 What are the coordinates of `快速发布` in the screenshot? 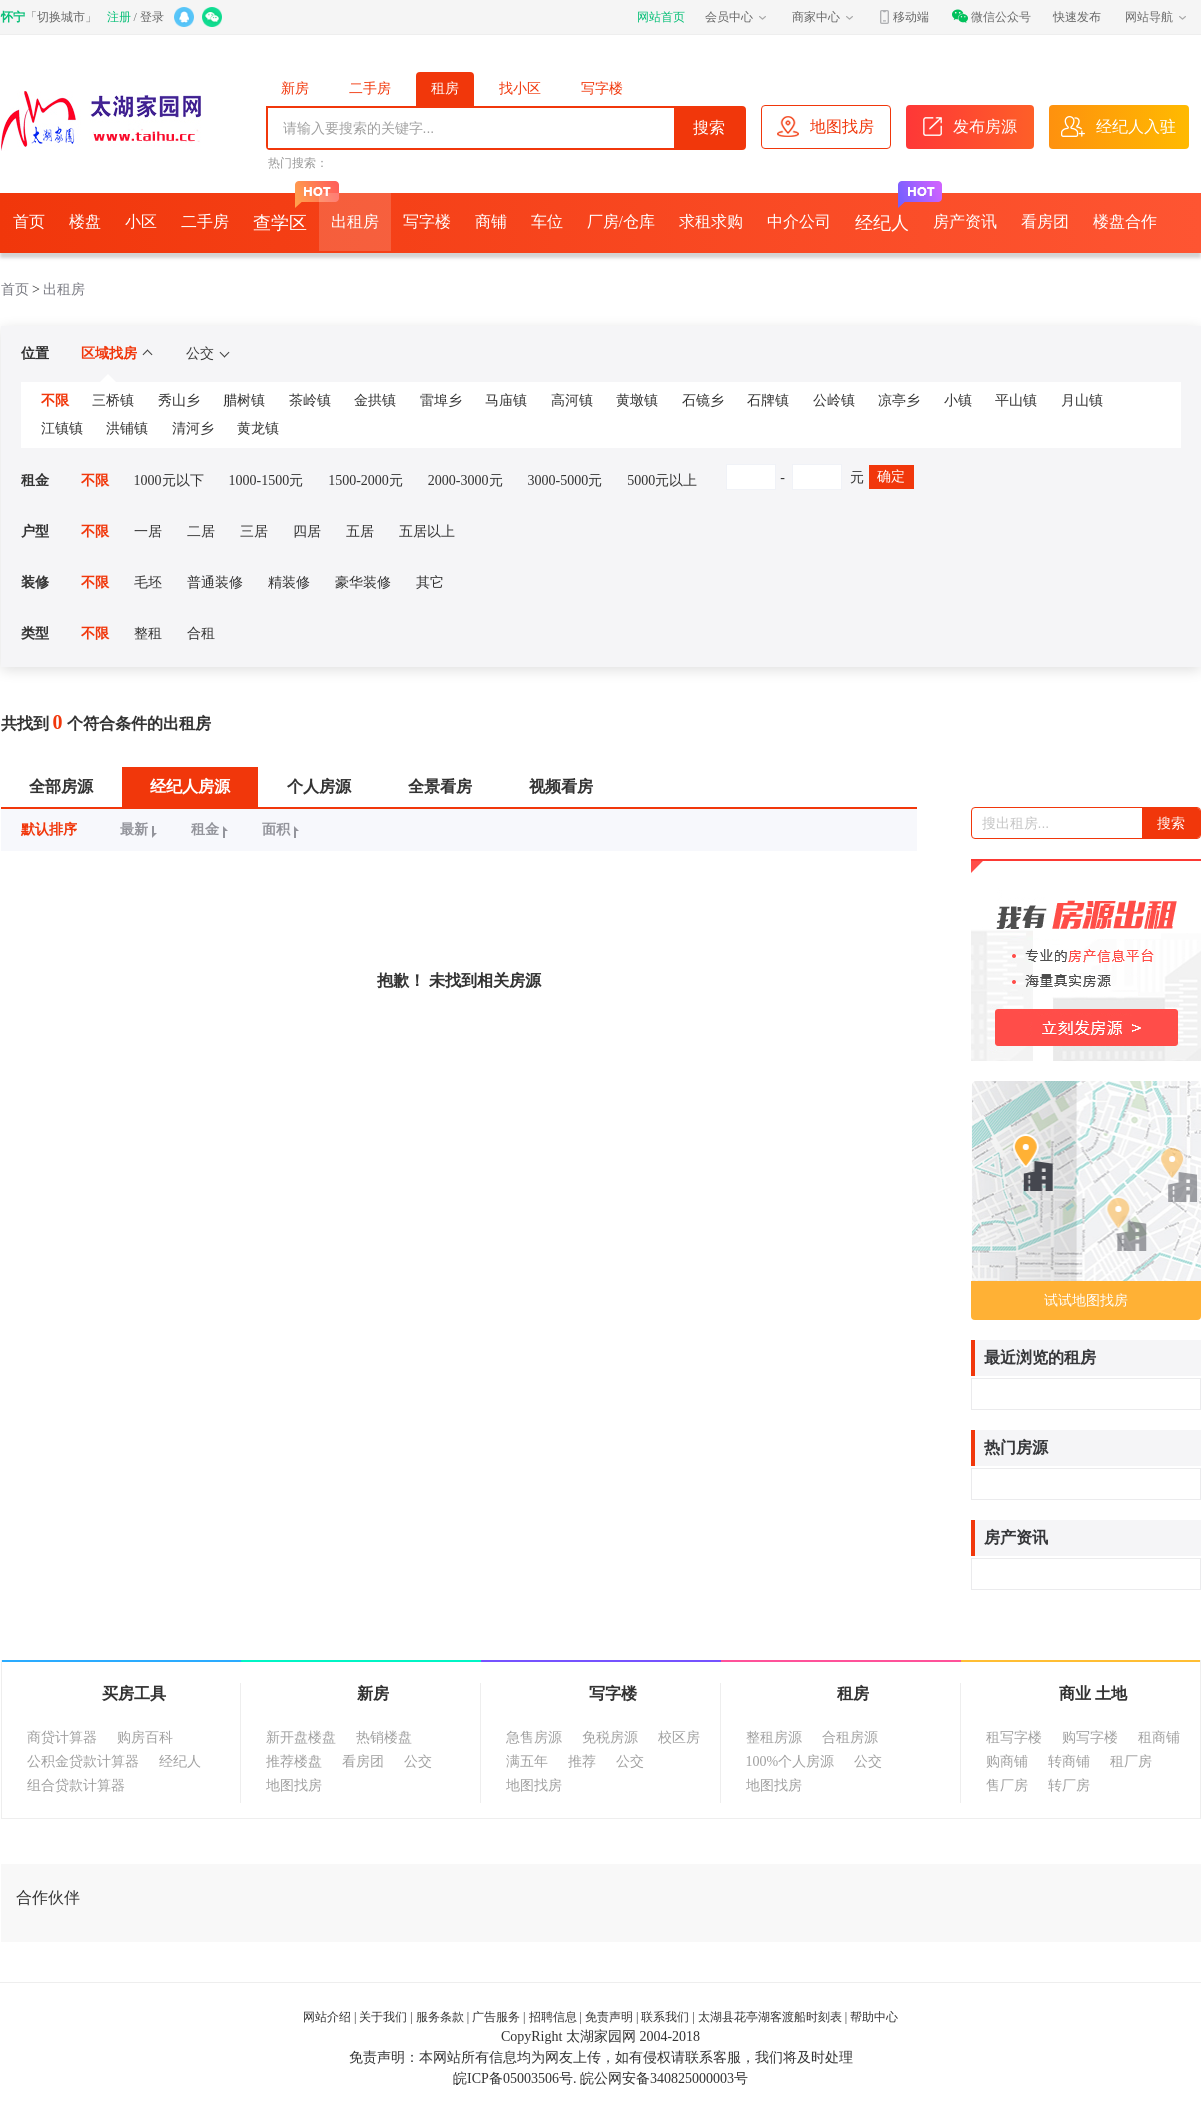 It's located at (1077, 17).